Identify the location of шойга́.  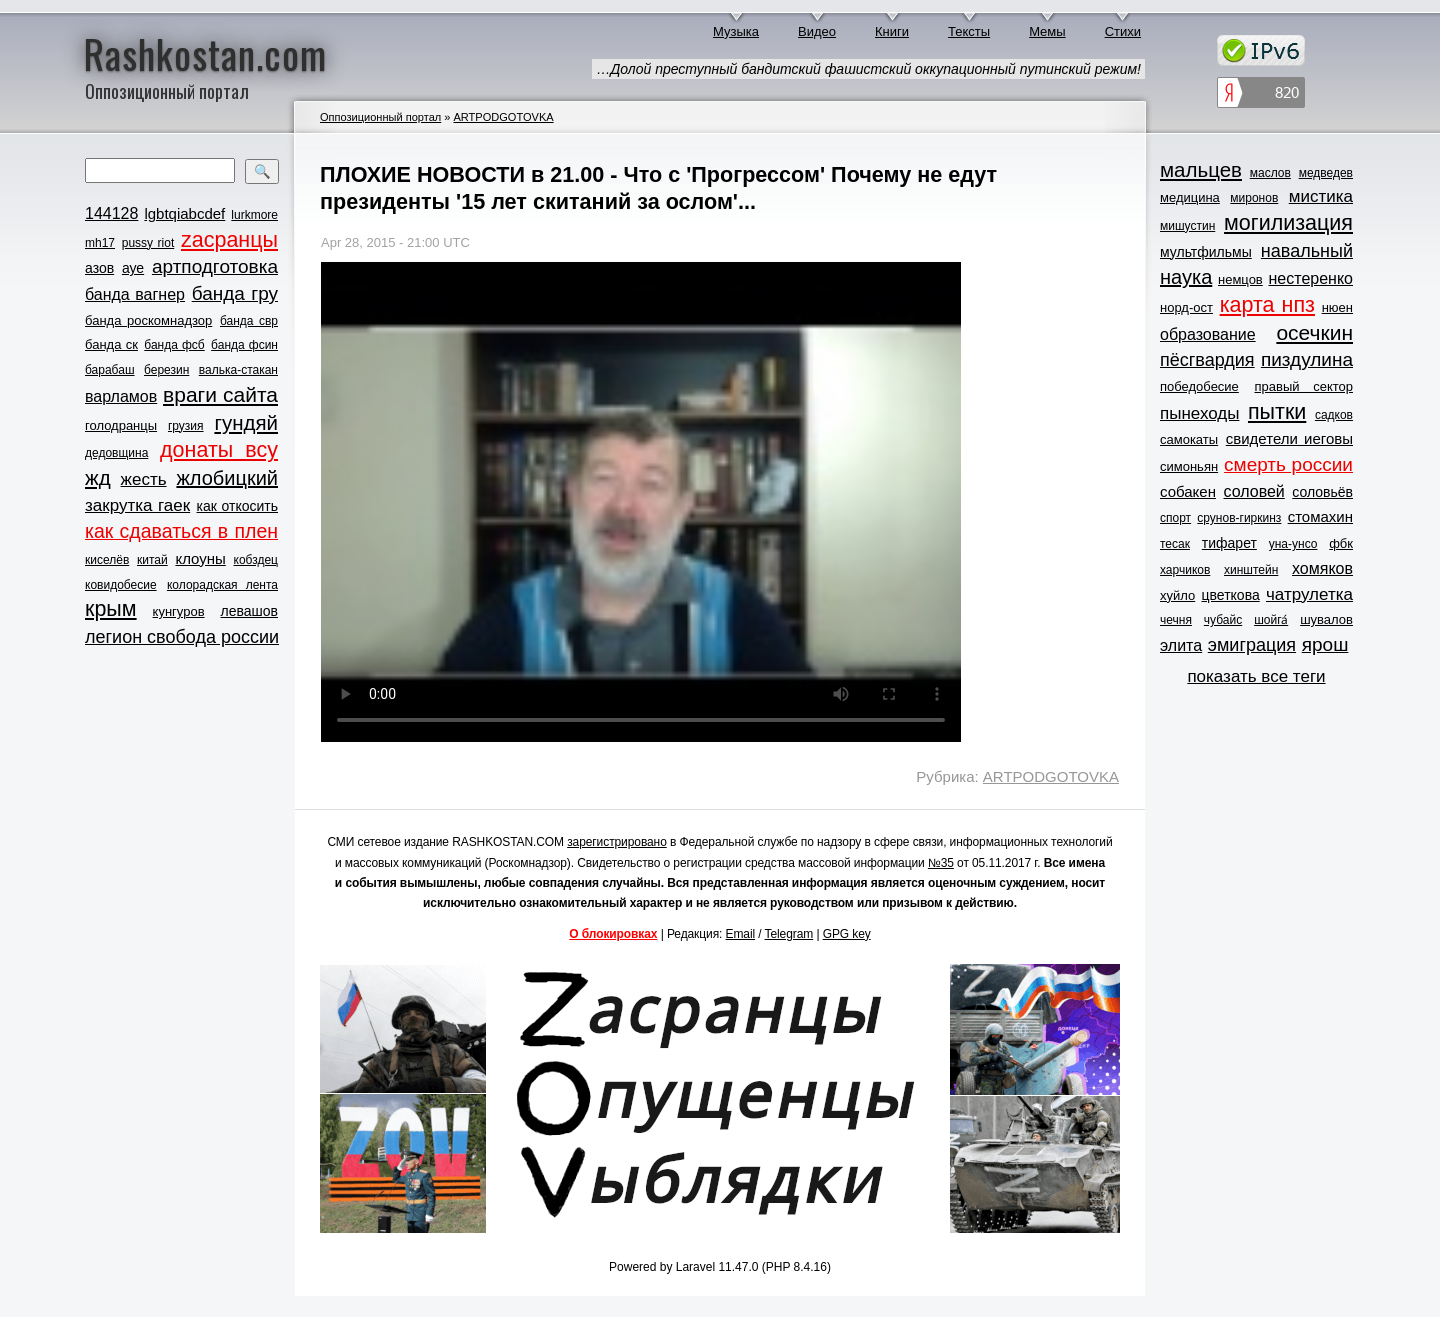
(1271, 620).